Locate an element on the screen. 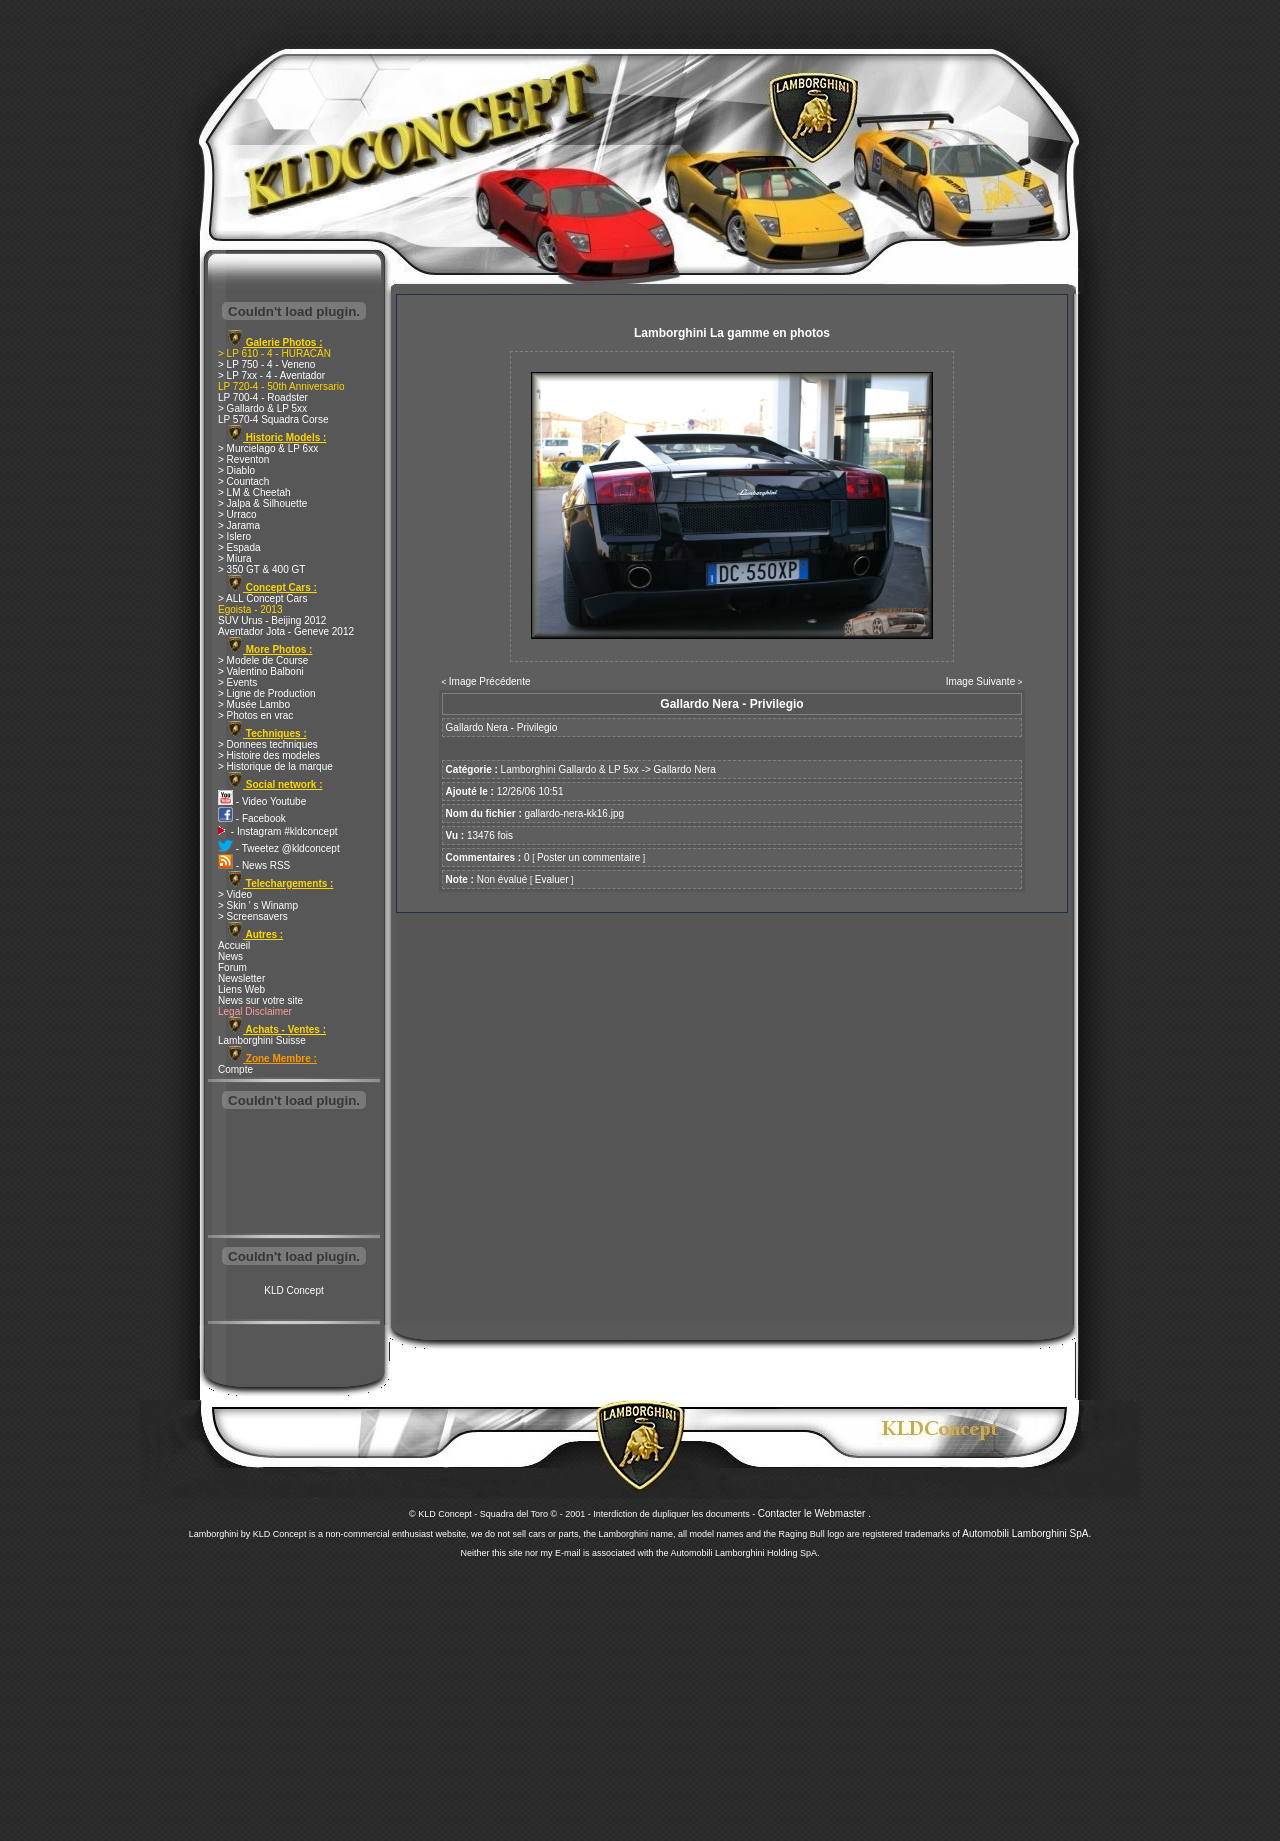 The image size is (1280, 1841). > Jarama is located at coordinates (239, 525).